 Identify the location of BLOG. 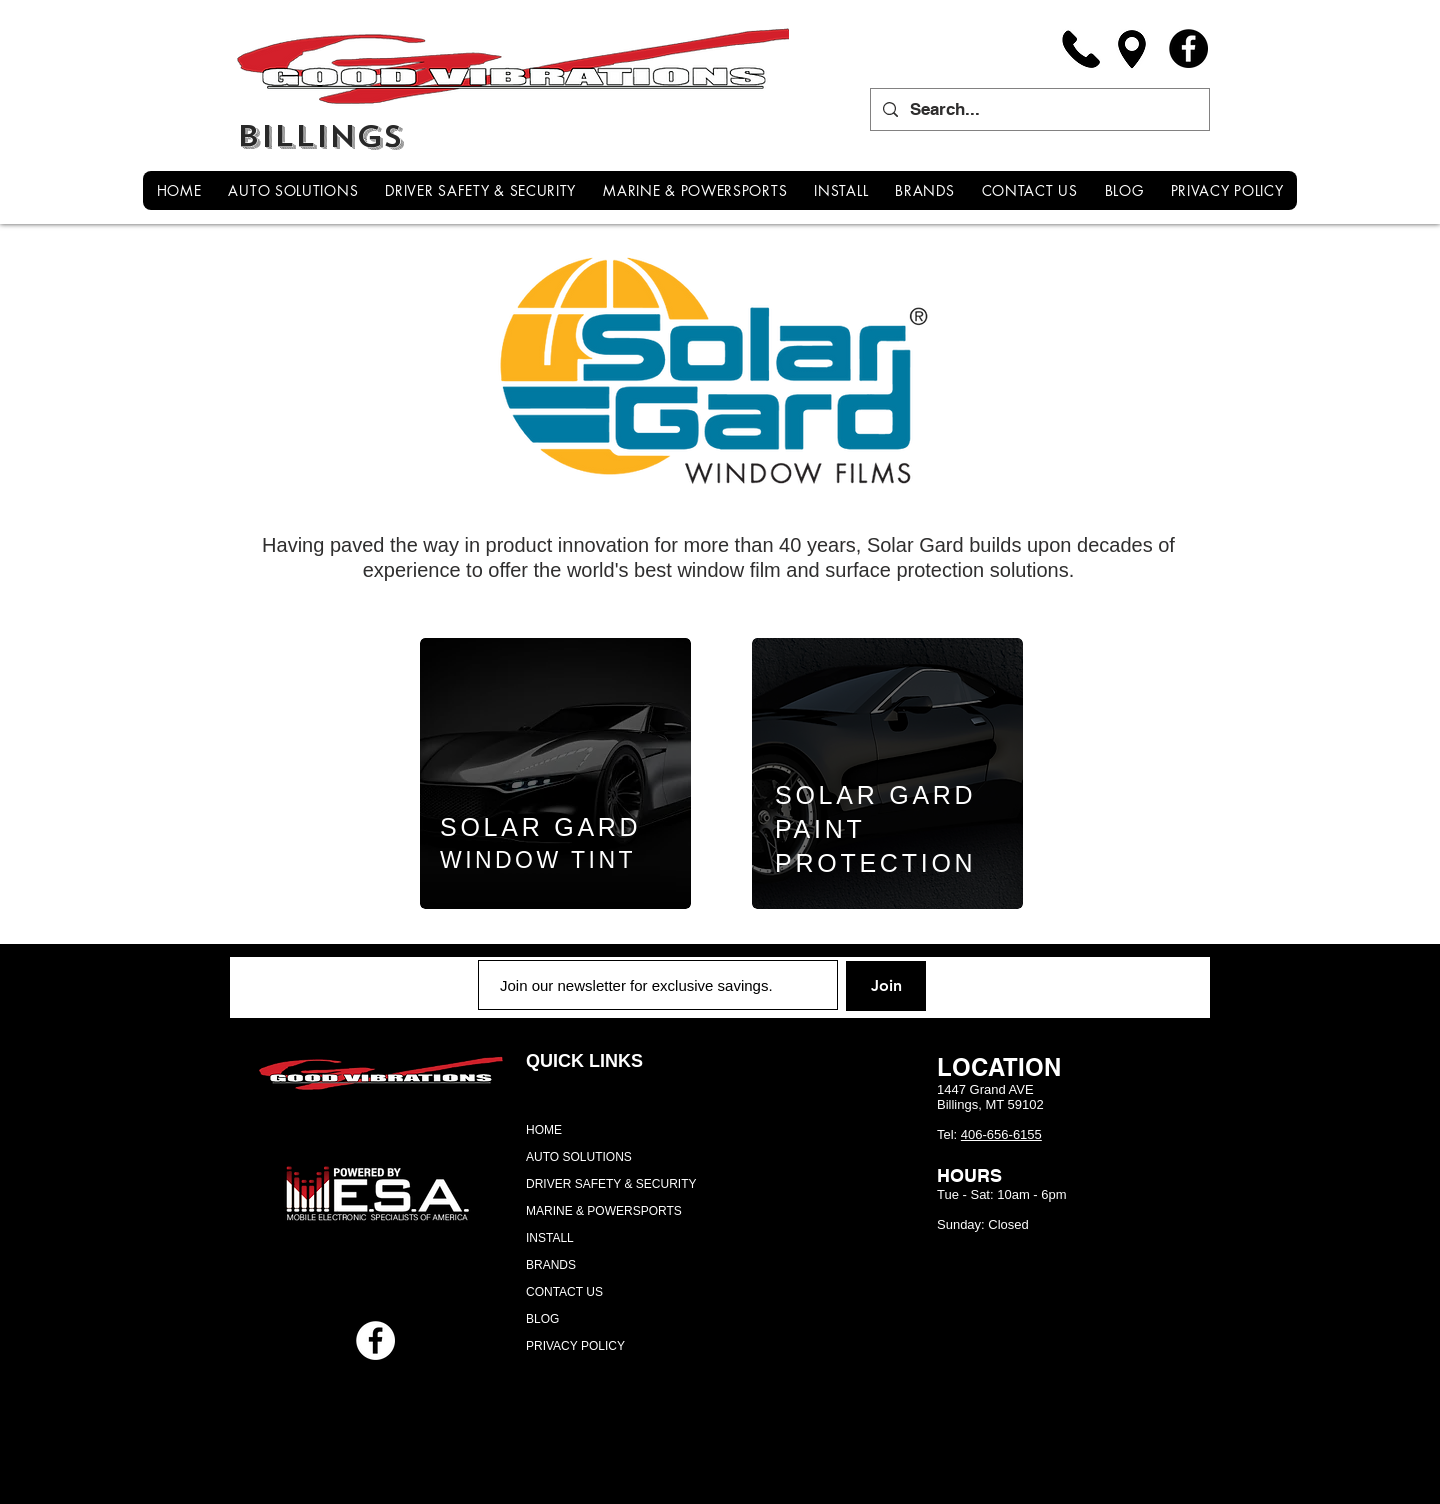
(542, 1319).